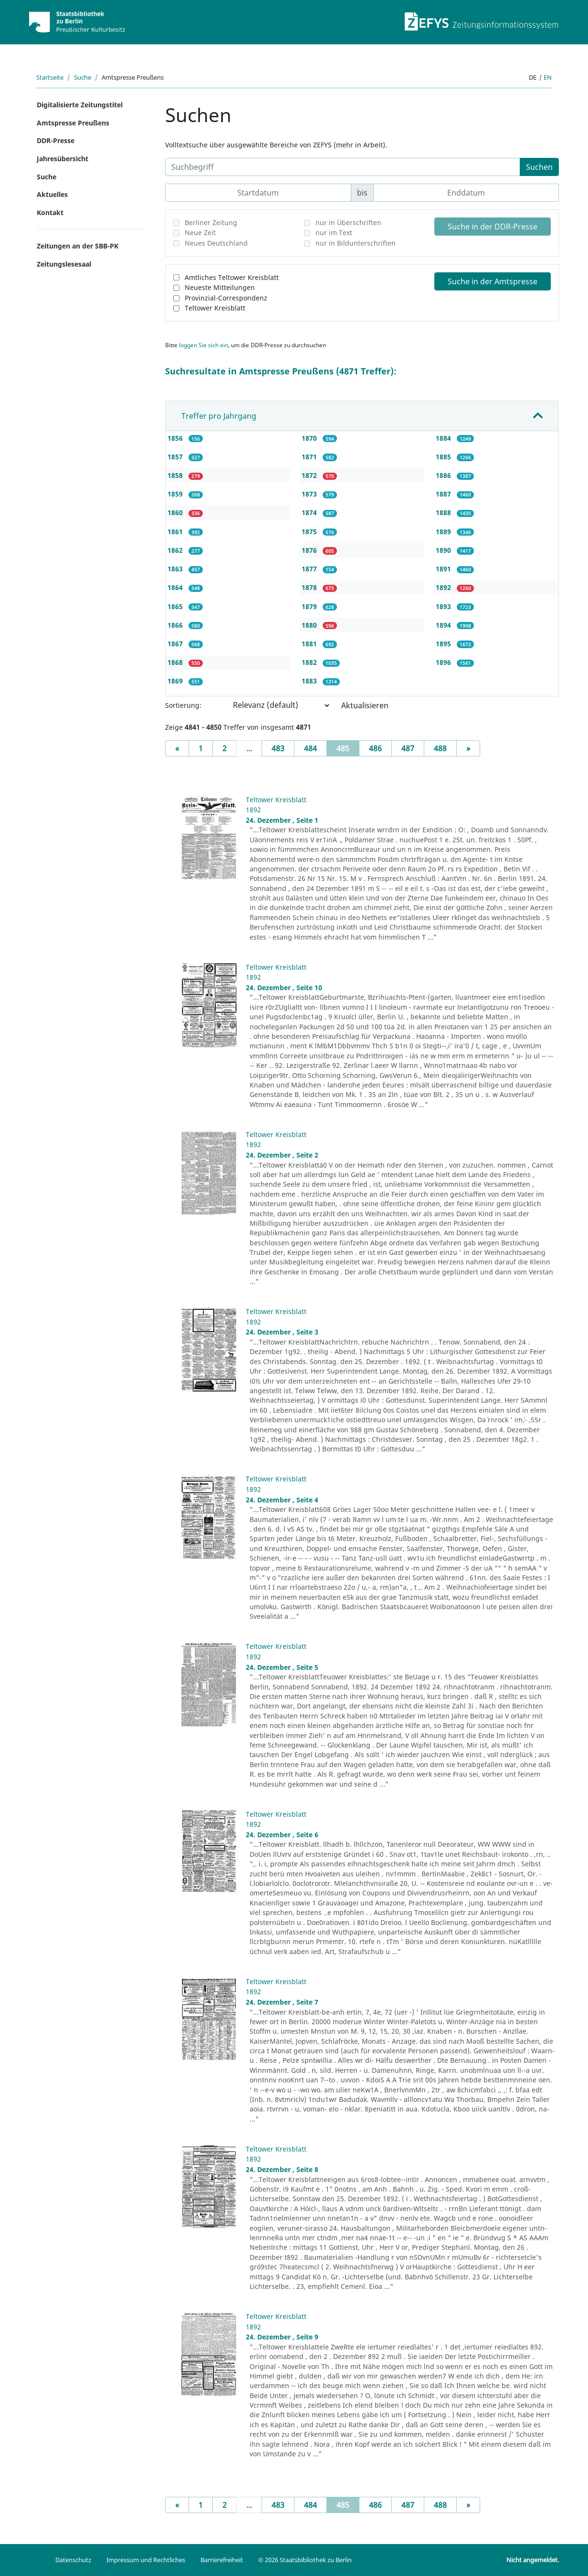 The width and height of the screenshot is (588, 2576). I want to click on Digitalisierte Zeitungstitel, so click(80, 104).